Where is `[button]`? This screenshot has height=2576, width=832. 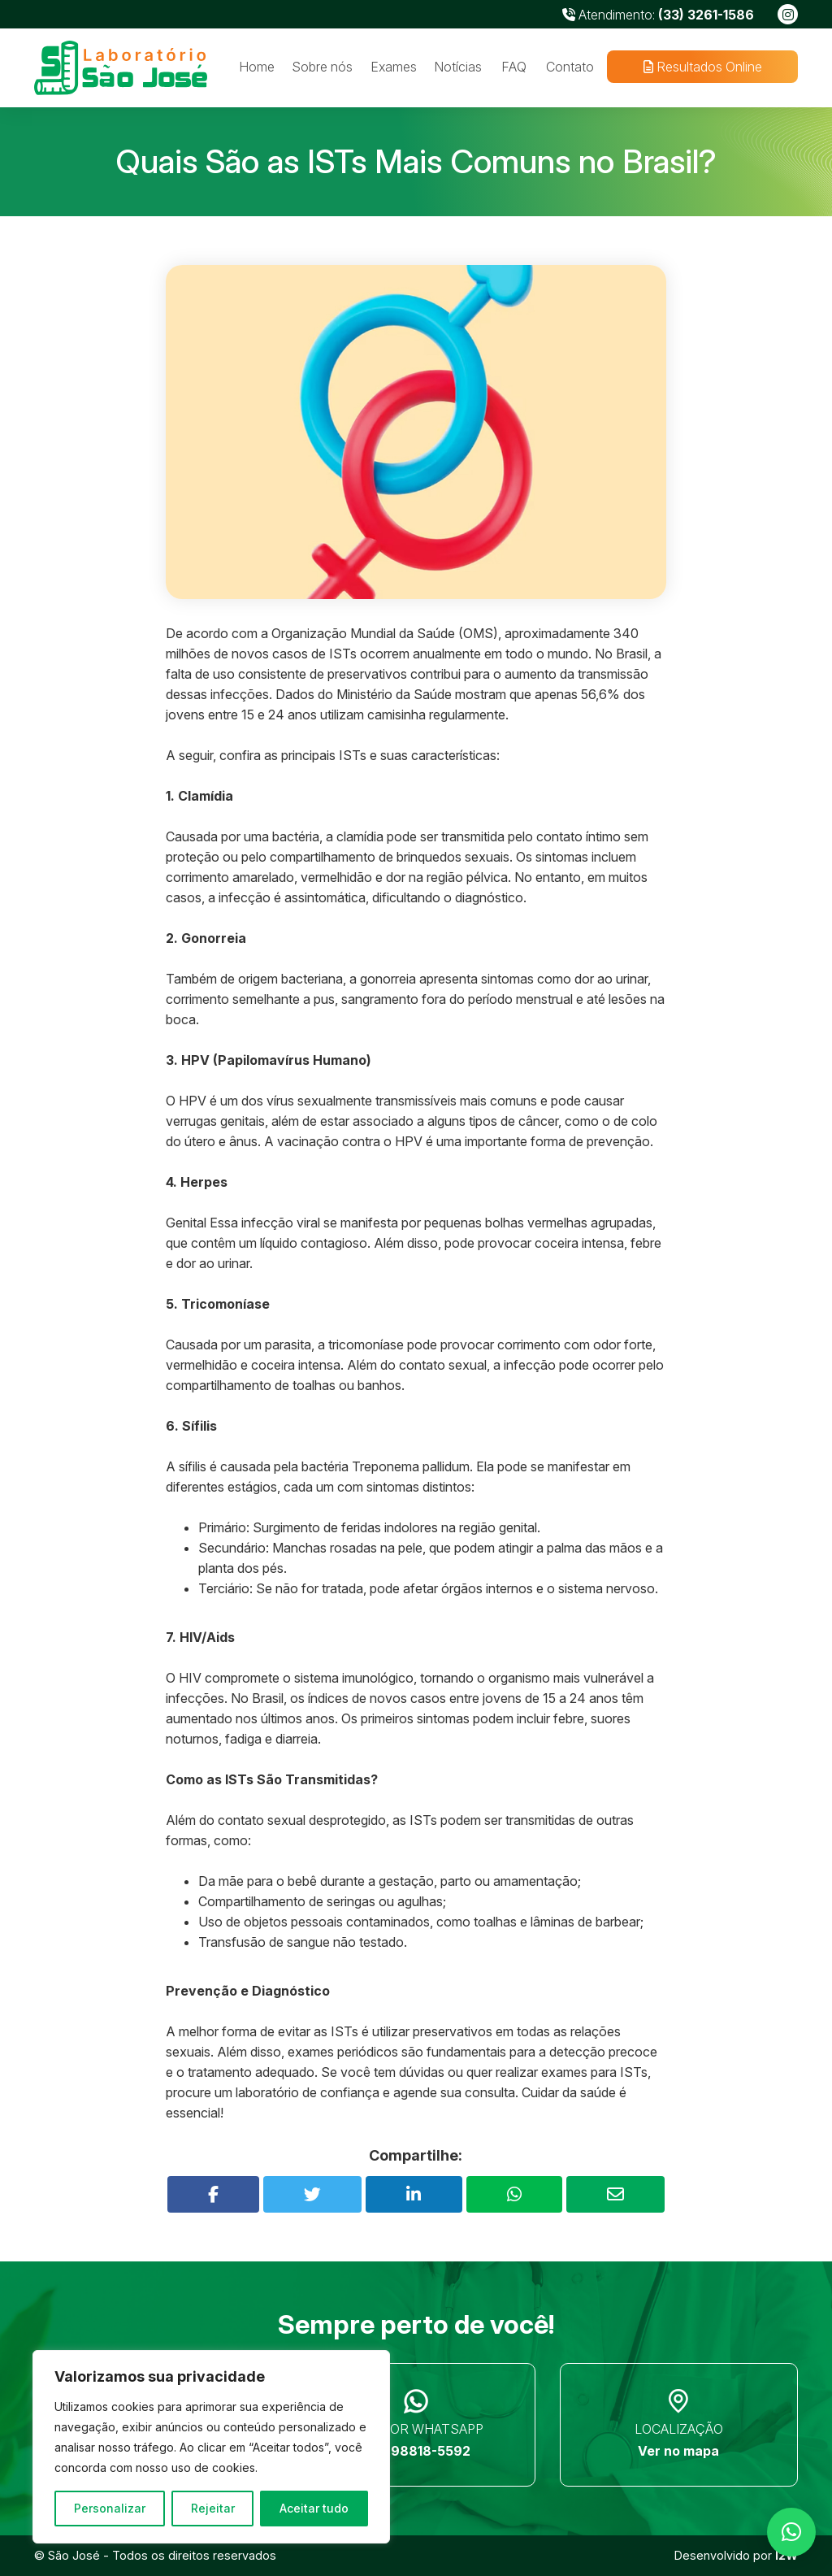 [button] is located at coordinates (791, 2532).